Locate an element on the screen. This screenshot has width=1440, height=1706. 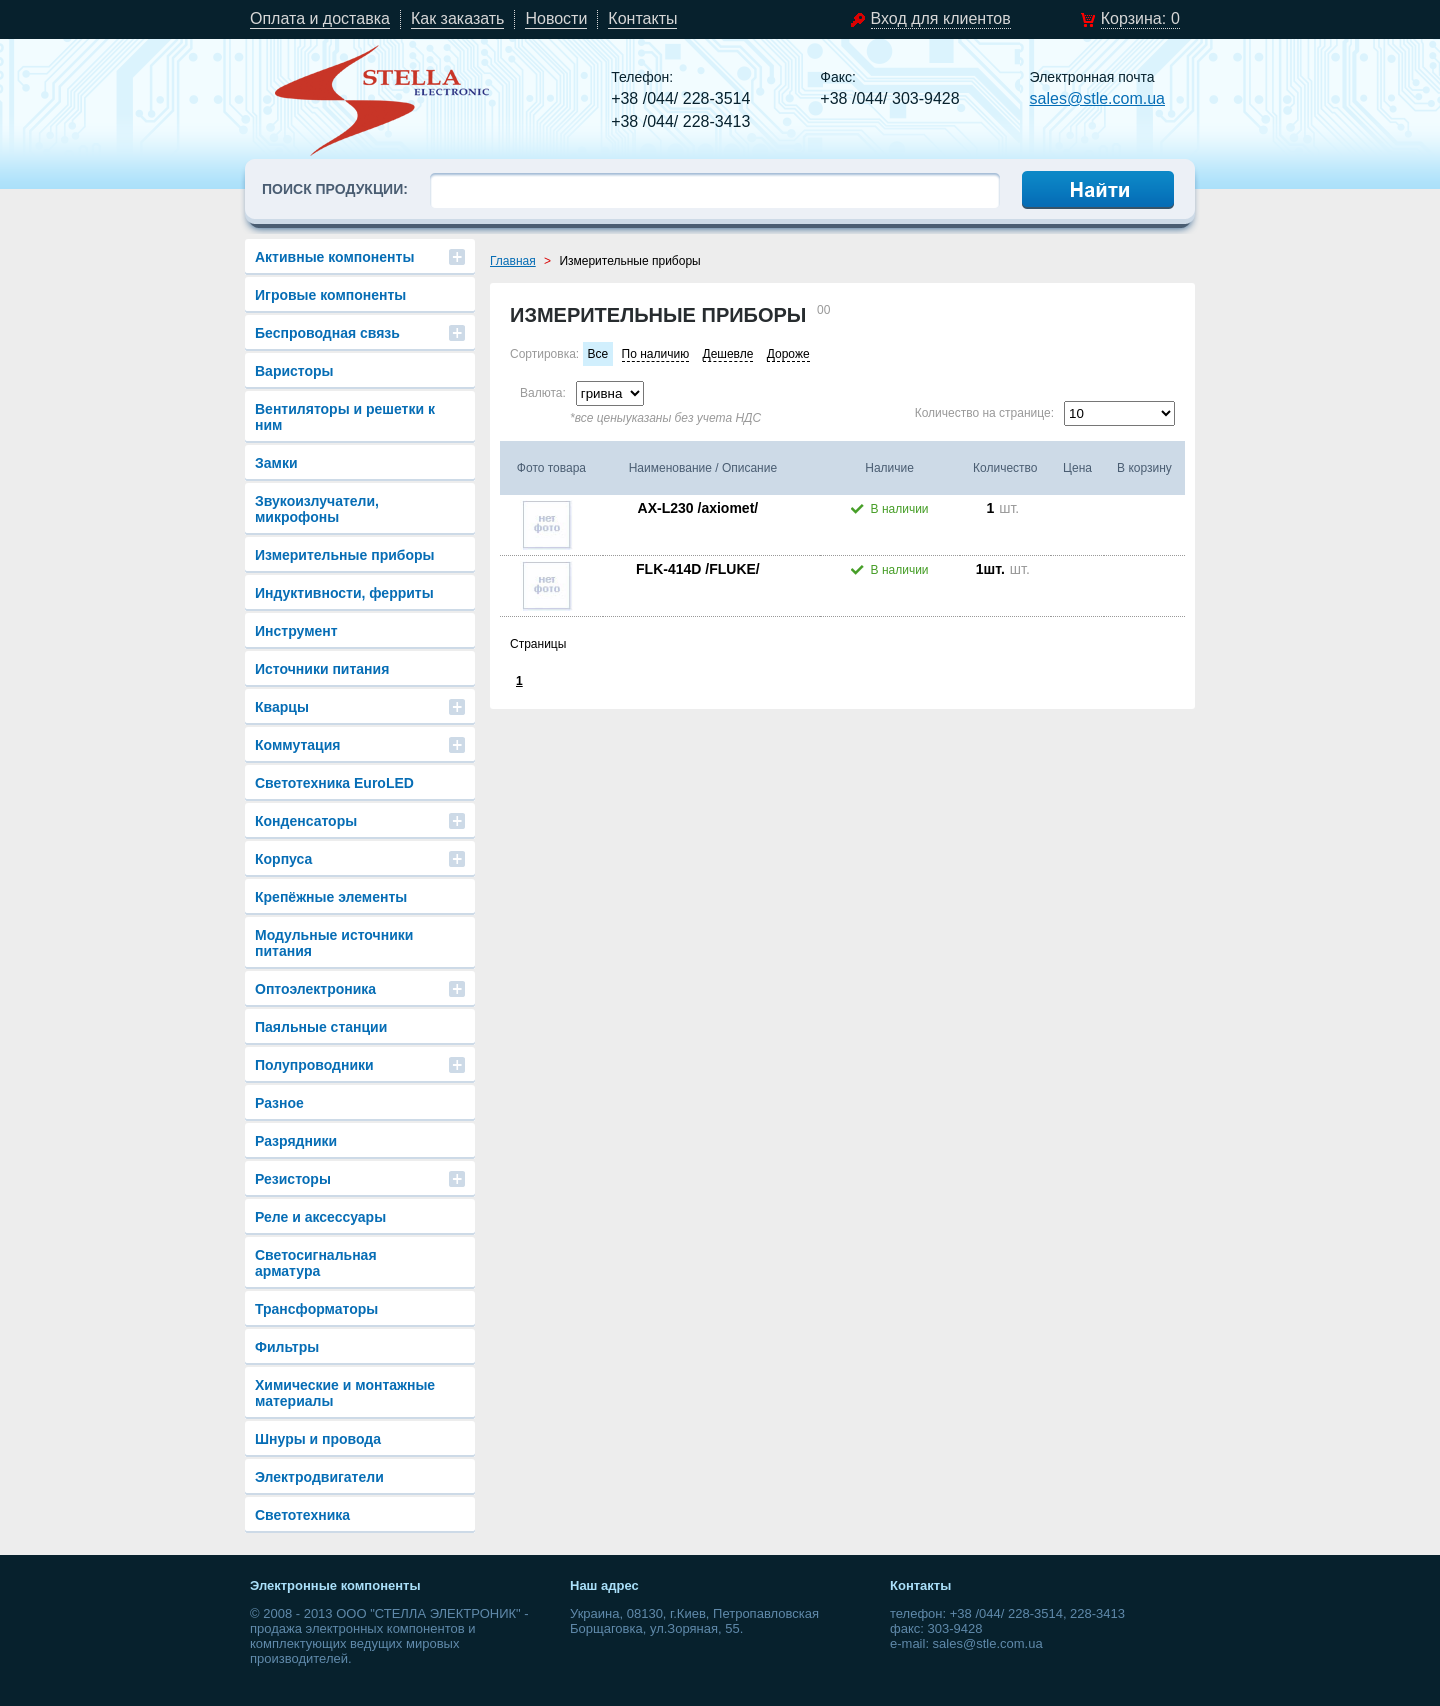
Инструмент is located at coordinates (296, 631).